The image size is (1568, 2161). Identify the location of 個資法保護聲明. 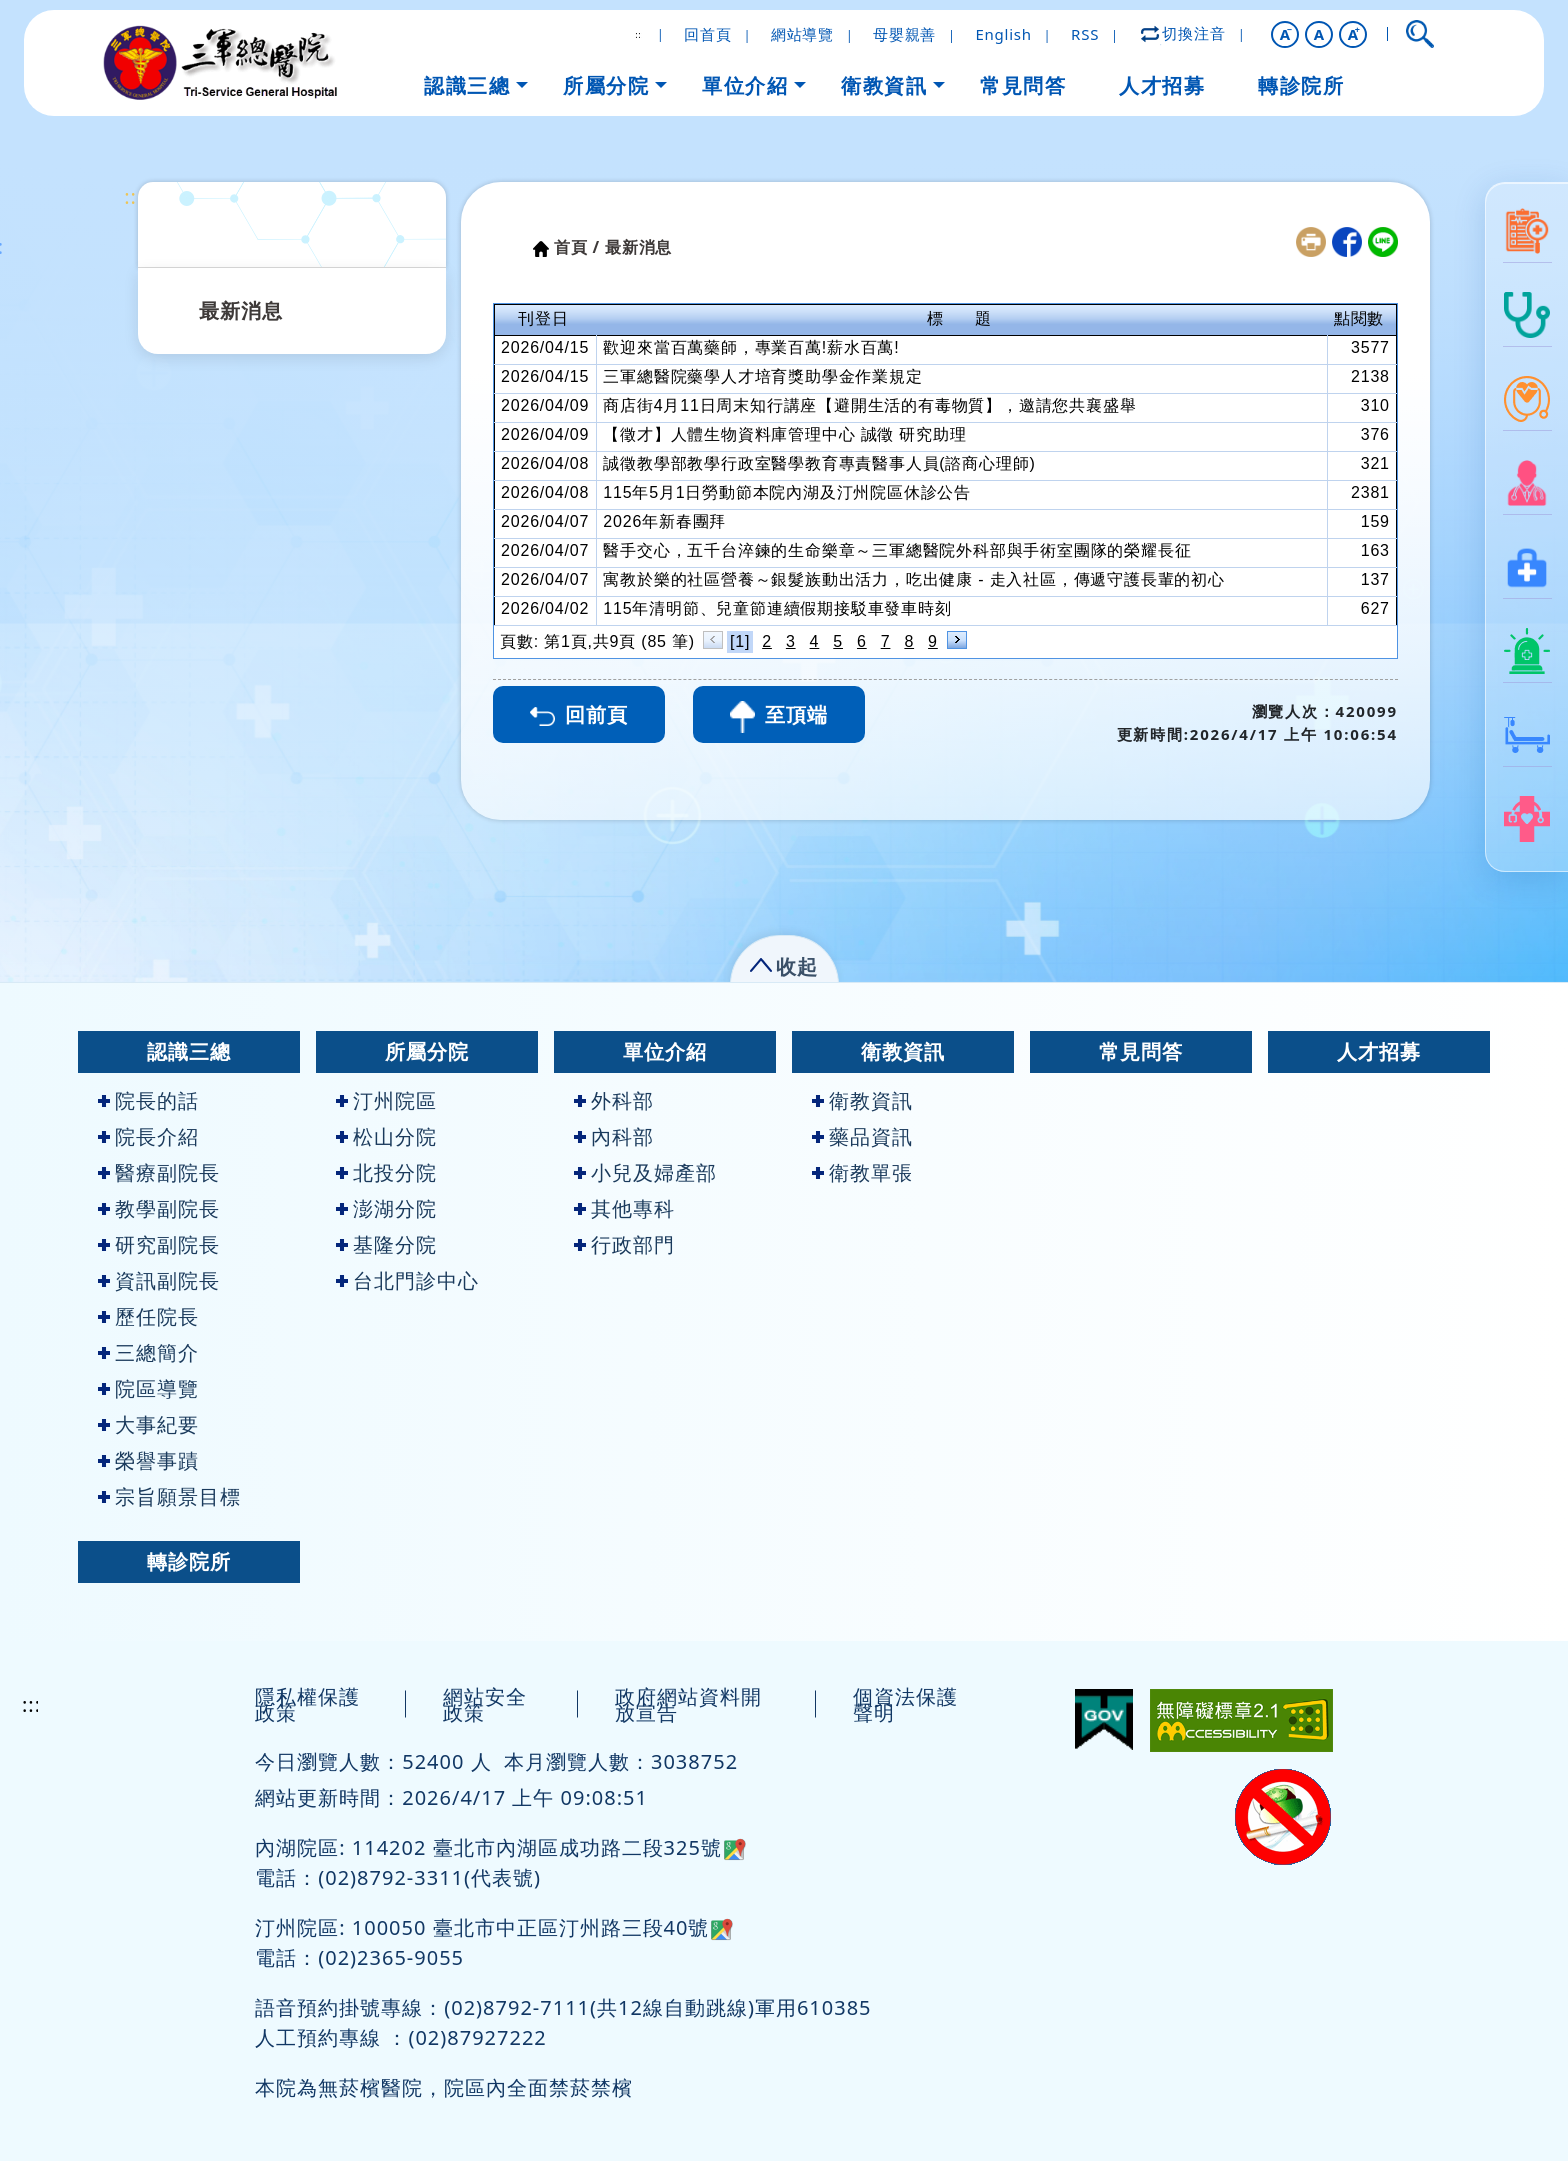
(905, 1704).